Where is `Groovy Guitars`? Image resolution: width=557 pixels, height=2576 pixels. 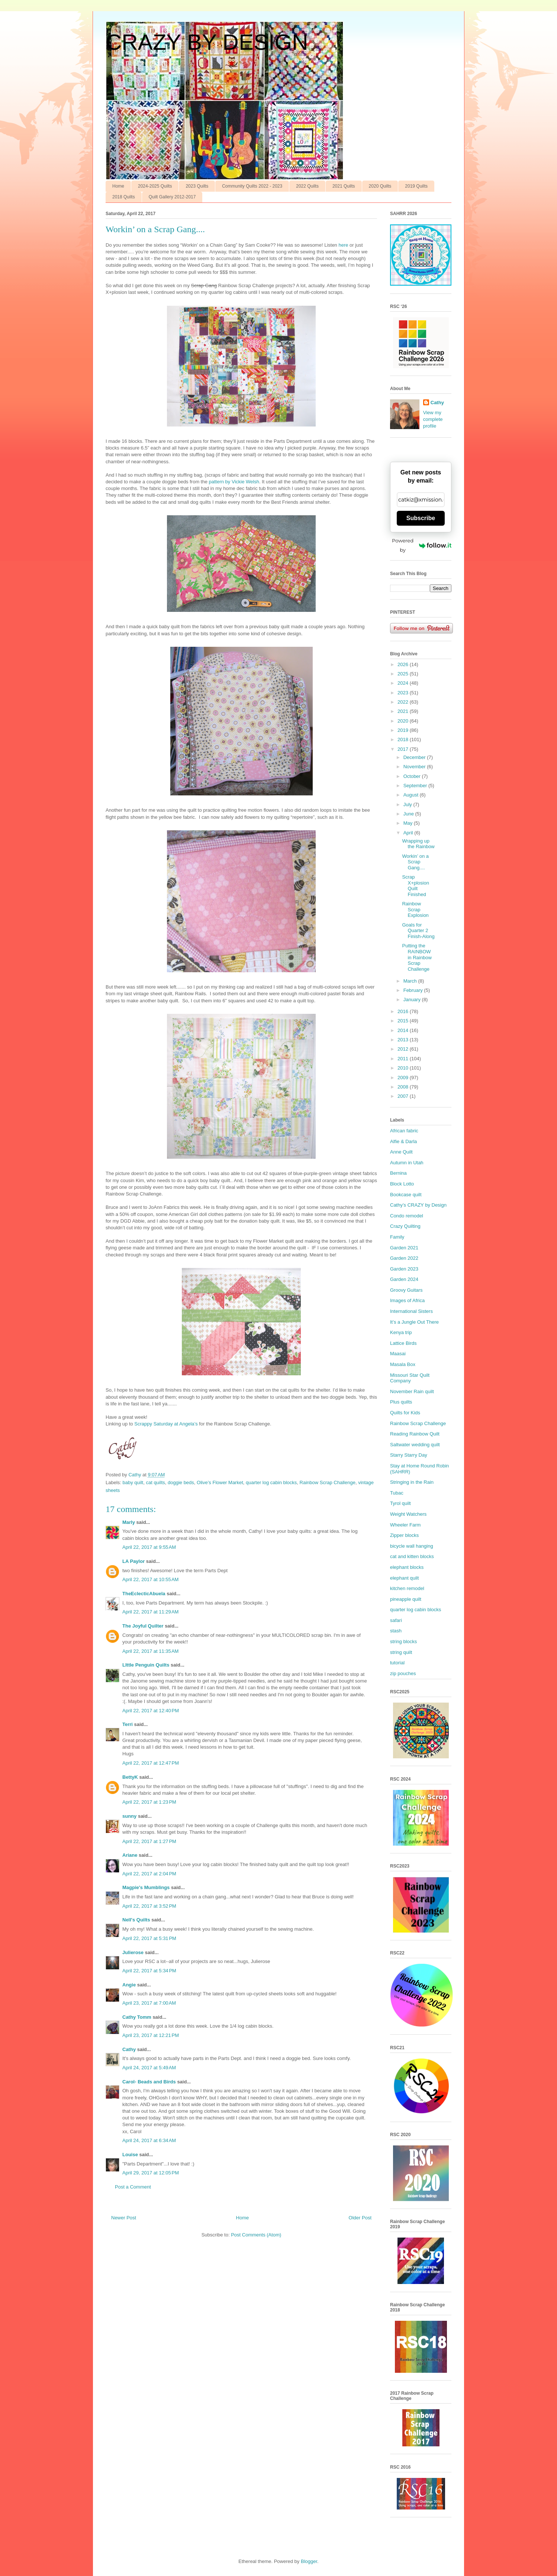 Groovy Guitars is located at coordinates (406, 1290).